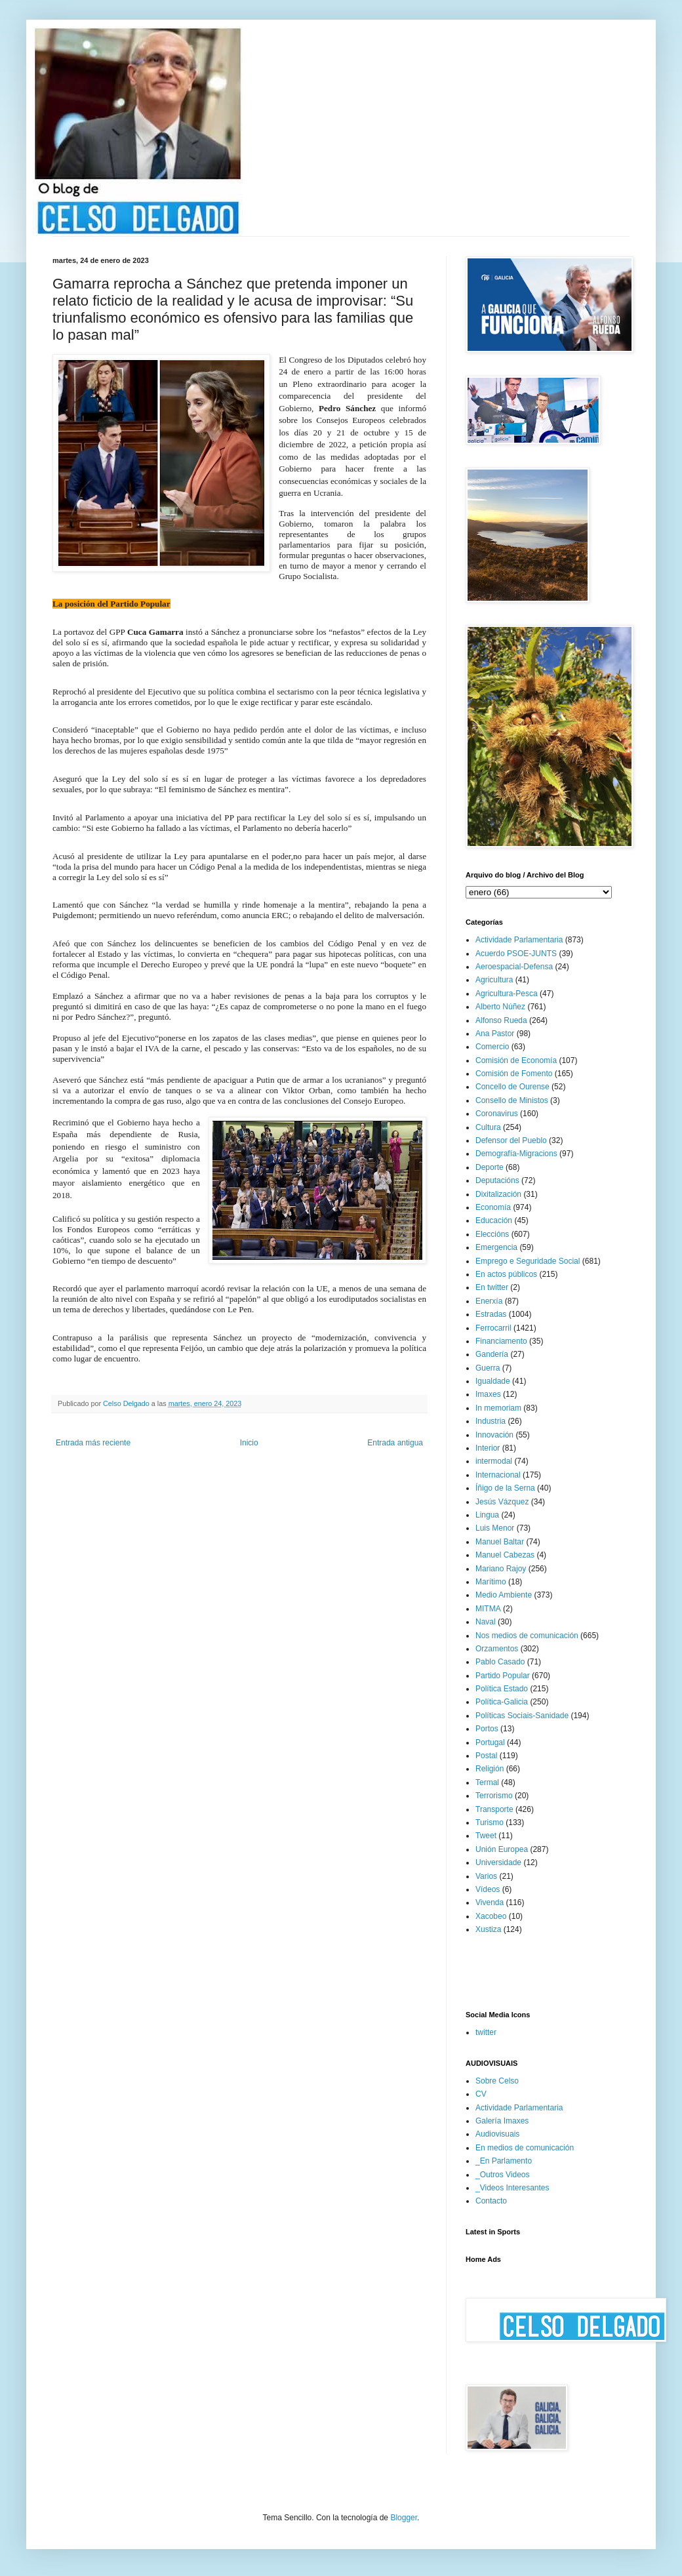 The width and height of the screenshot is (682, 2576). Describe the element at coordinates (501, 1688) in the screenshot. I see `Política Estado` at that location.